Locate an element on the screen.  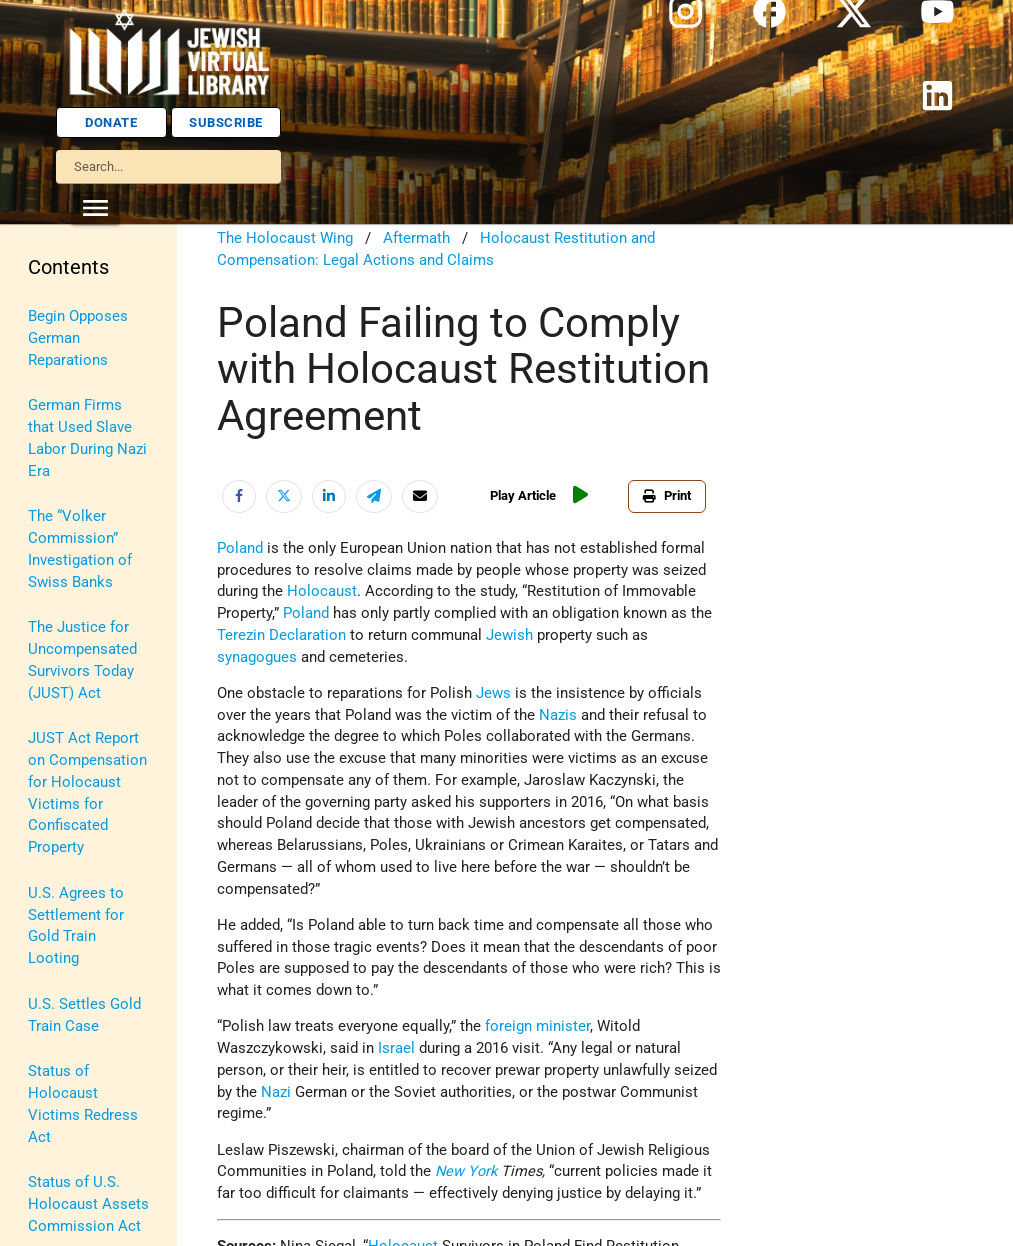
Poland is located at coordinates (240, 548).